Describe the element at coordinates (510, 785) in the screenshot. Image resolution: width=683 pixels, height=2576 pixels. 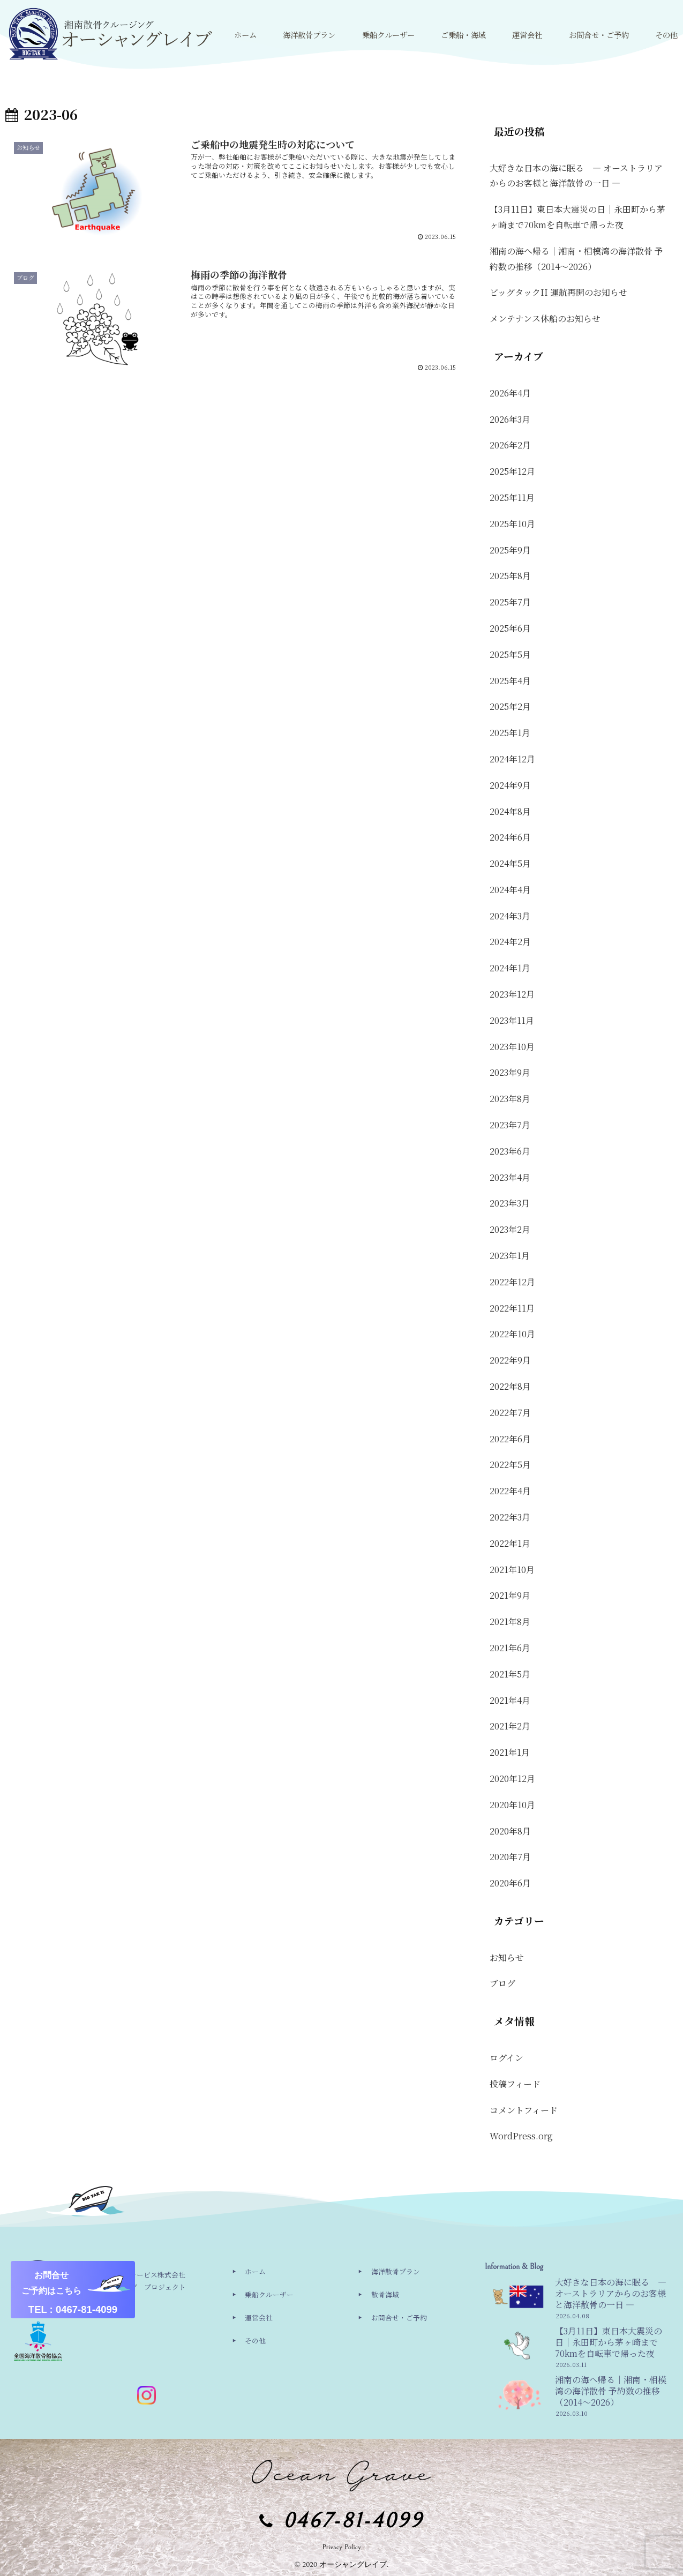
I see `2024年9月` at that location.